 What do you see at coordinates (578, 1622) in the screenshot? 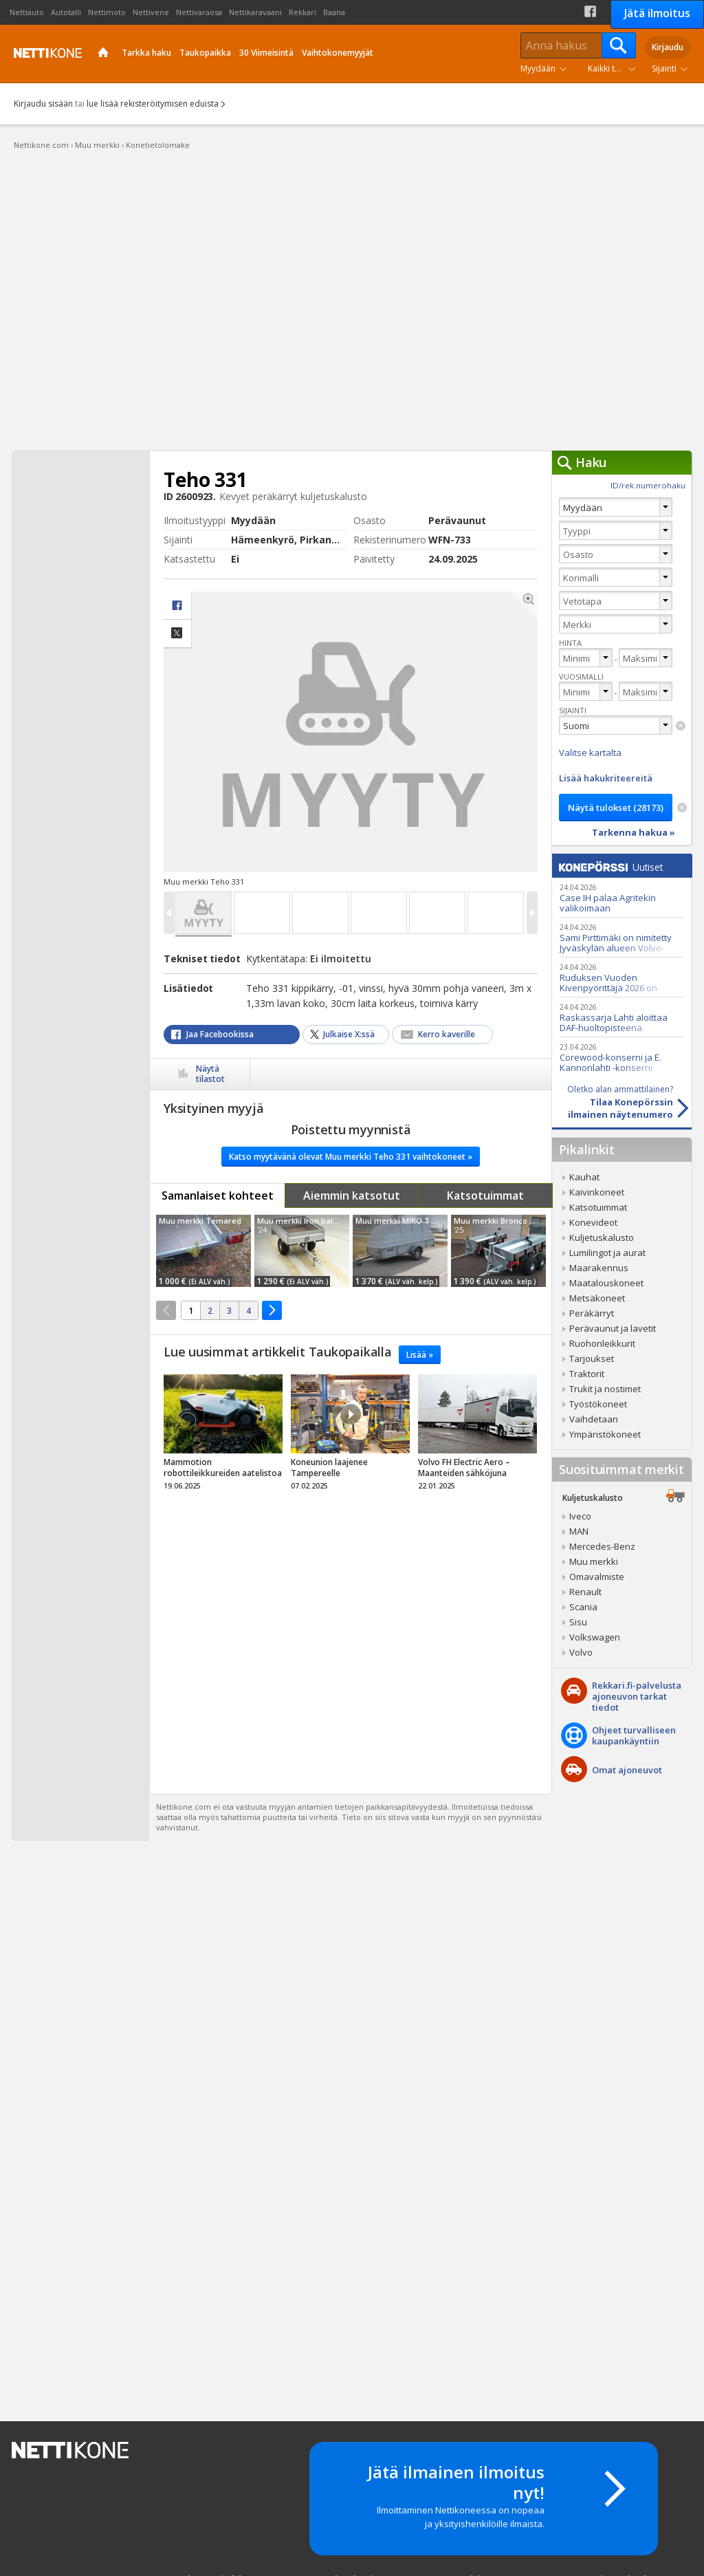
I see `Sisu` at bounding box center [578, 1622].